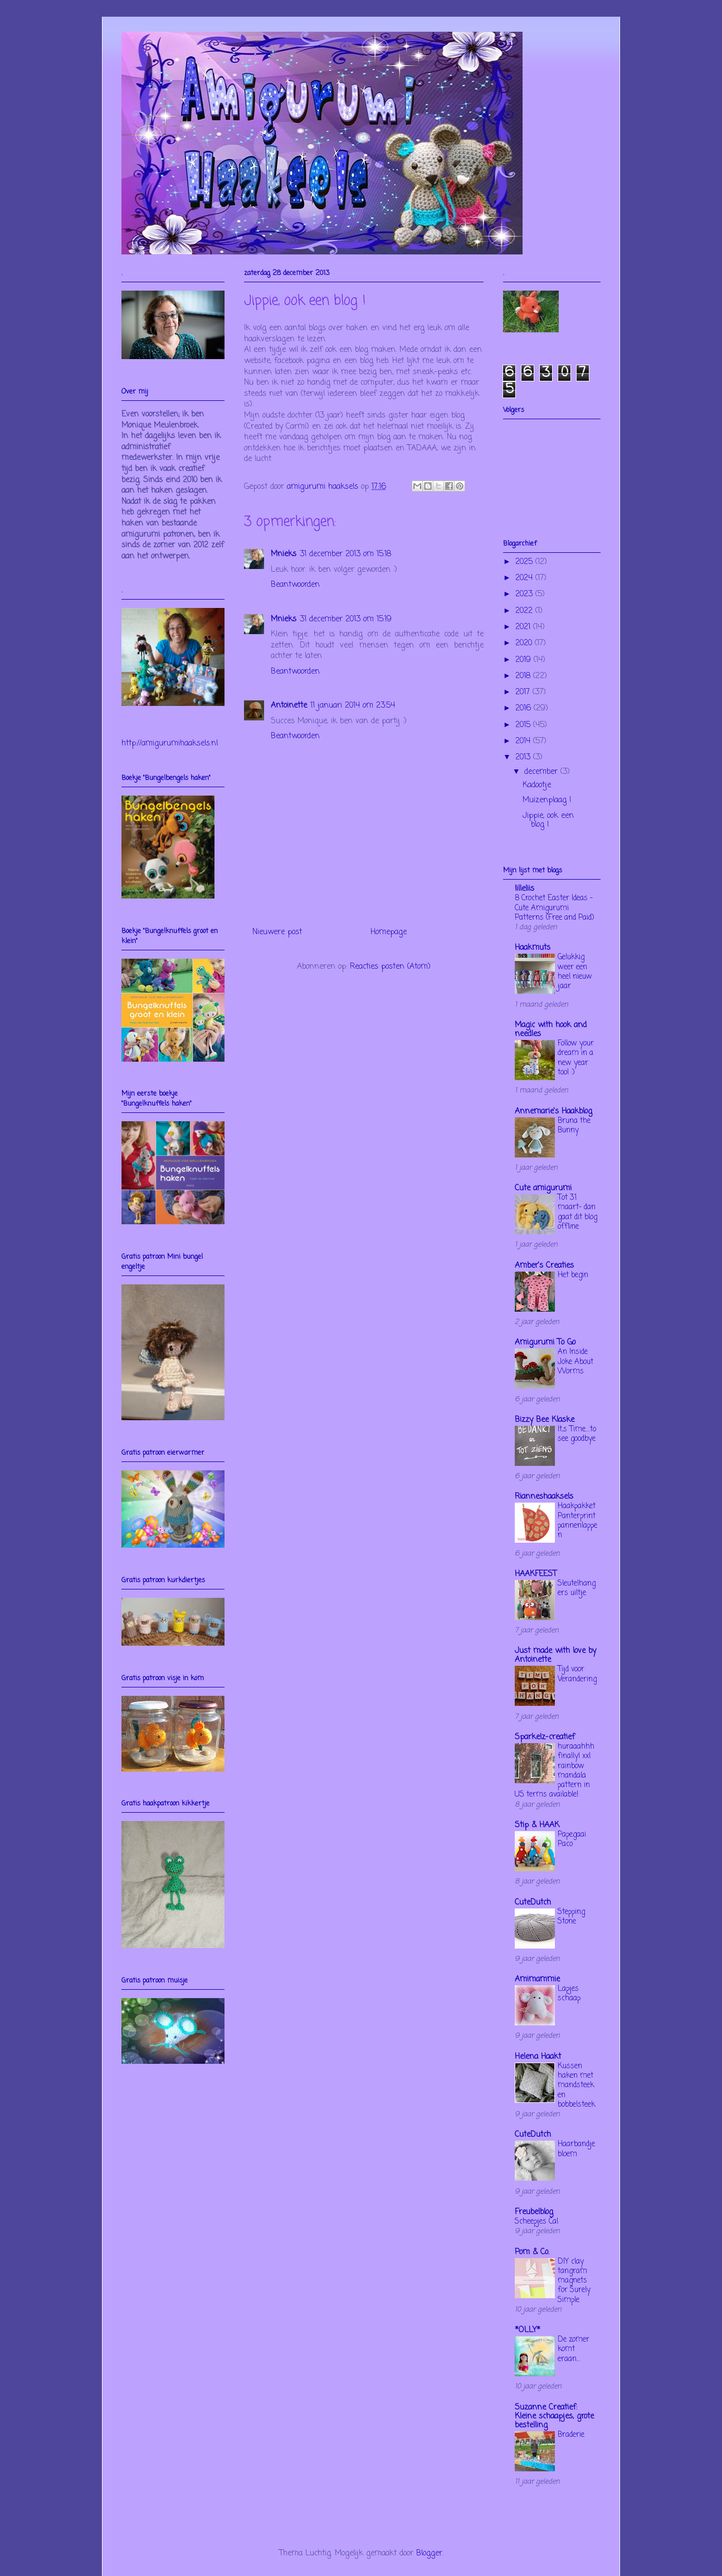 The image size is (722, 2576). I want to click on 2016, so click(524, 708).